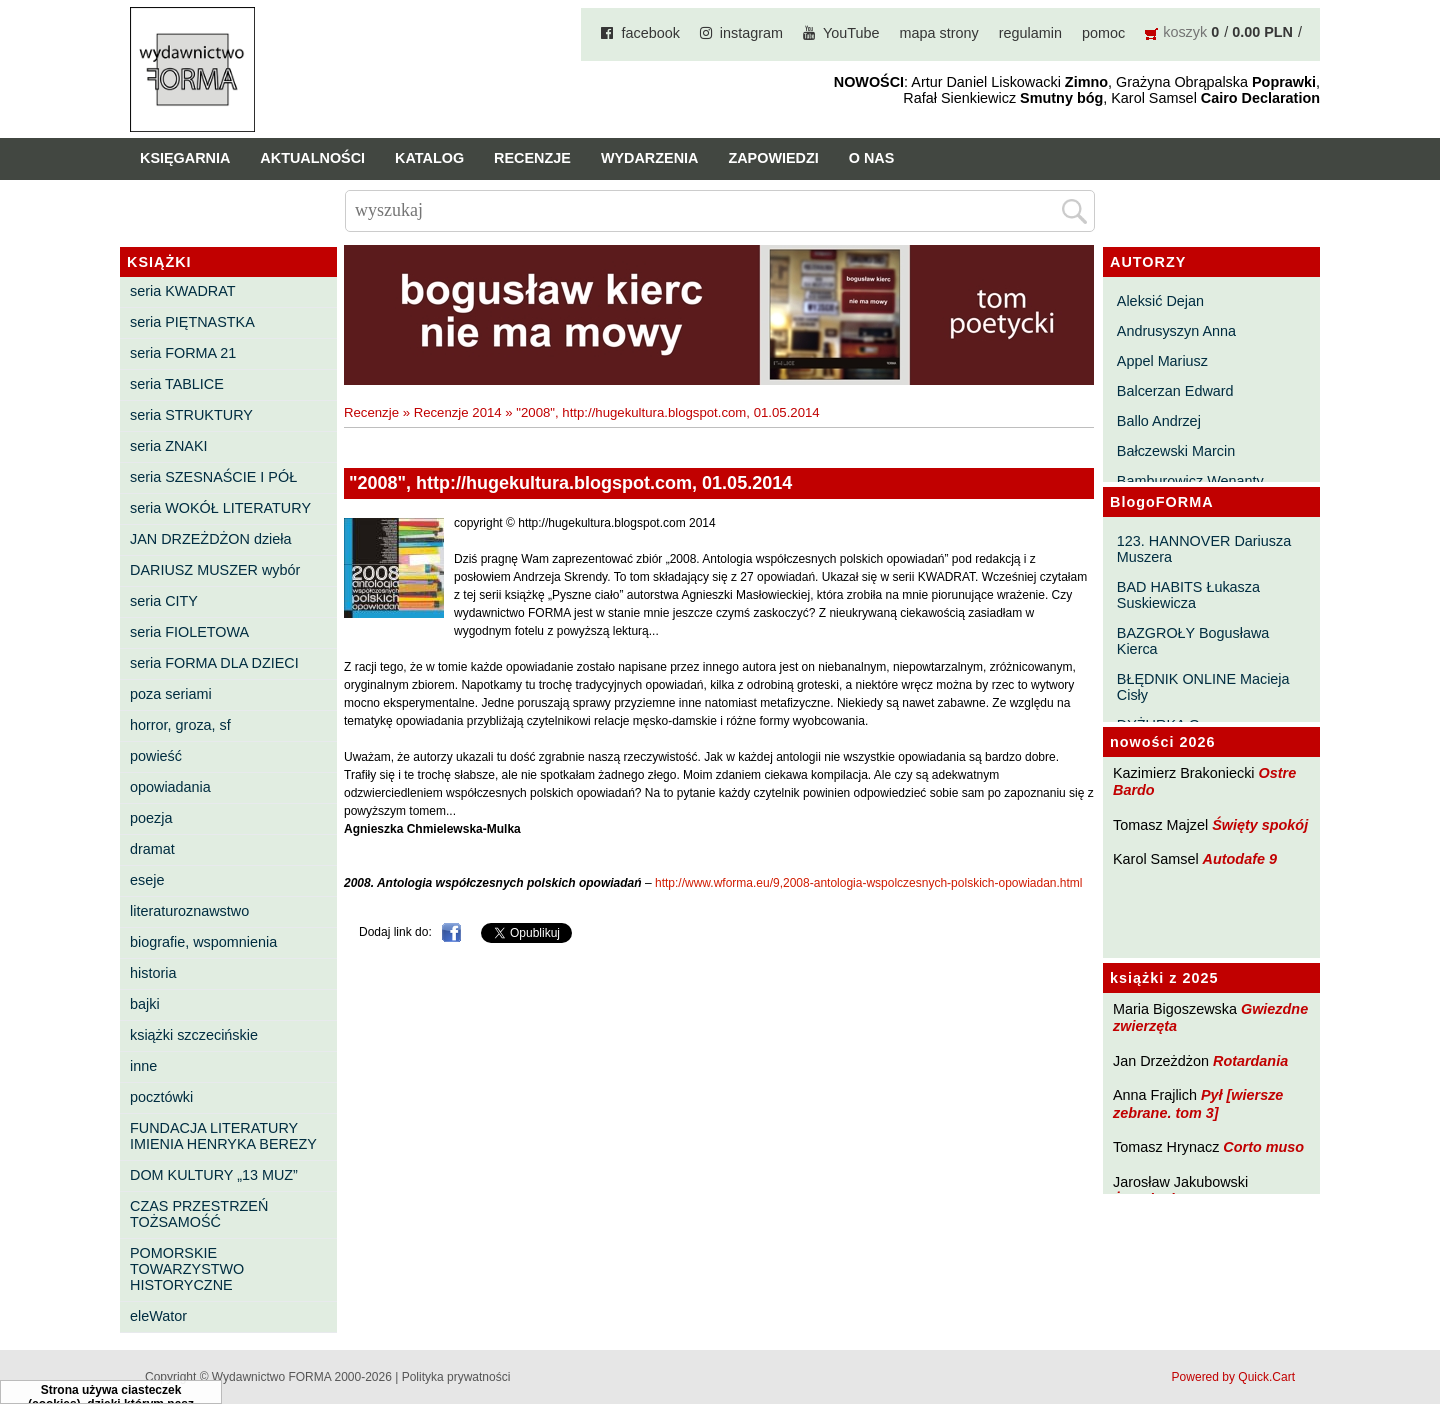 This screenshot has height=1404, width=1440. I want to click on regulamin, so click(1030, 33).